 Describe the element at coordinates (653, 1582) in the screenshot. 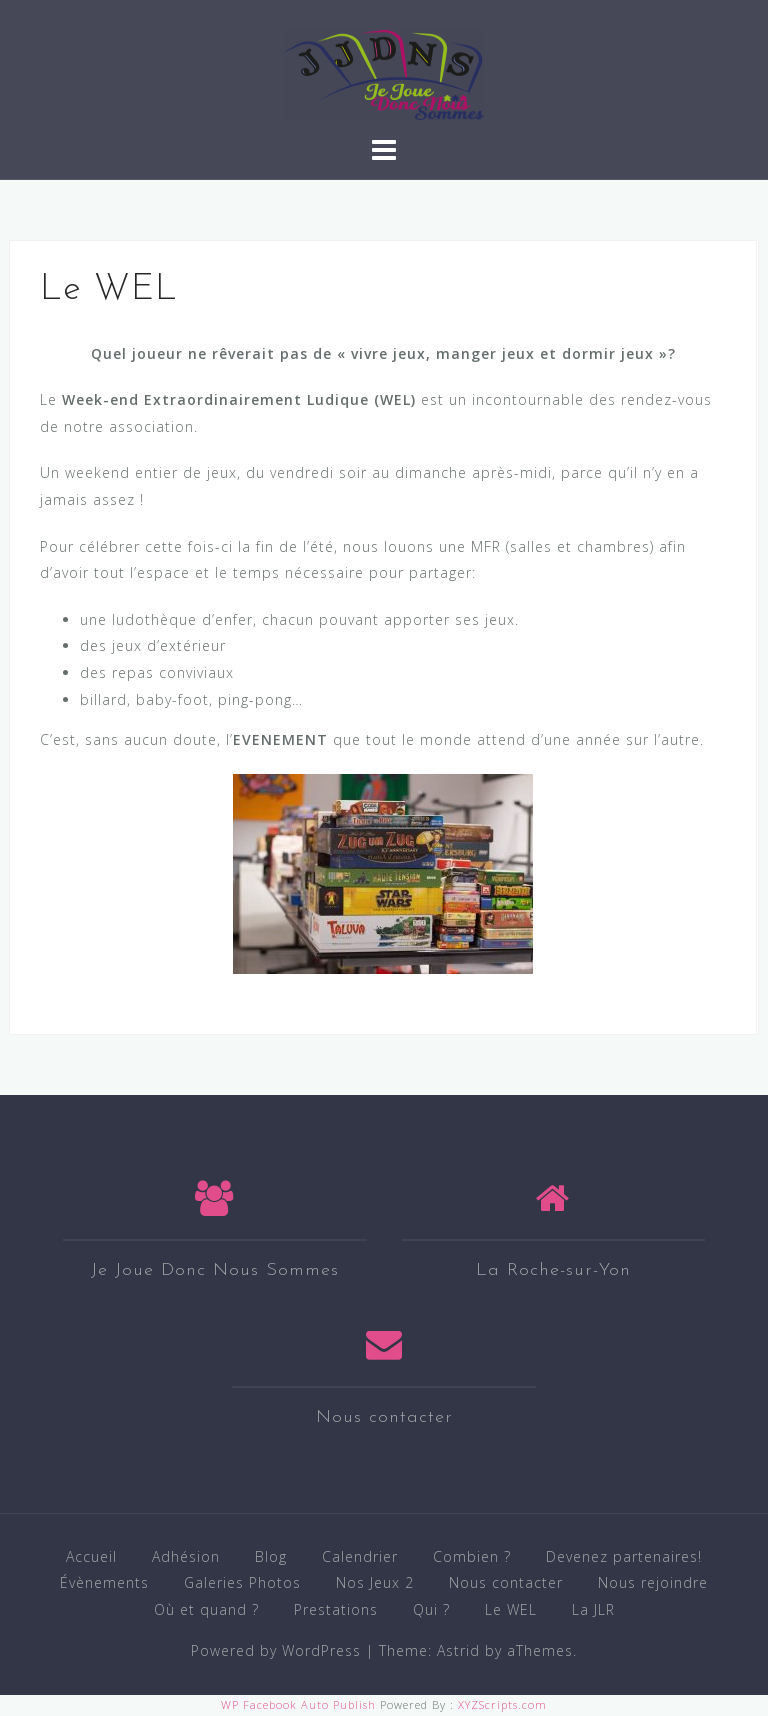

I see `Nous rejoindre` at that location.